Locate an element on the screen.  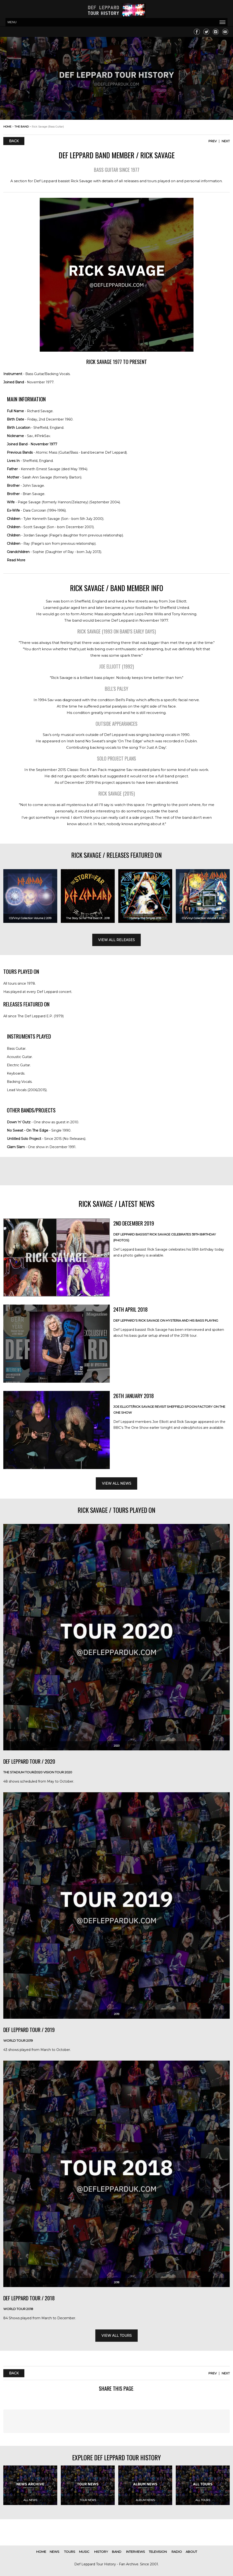
news is located at coordinates (54, 2552).